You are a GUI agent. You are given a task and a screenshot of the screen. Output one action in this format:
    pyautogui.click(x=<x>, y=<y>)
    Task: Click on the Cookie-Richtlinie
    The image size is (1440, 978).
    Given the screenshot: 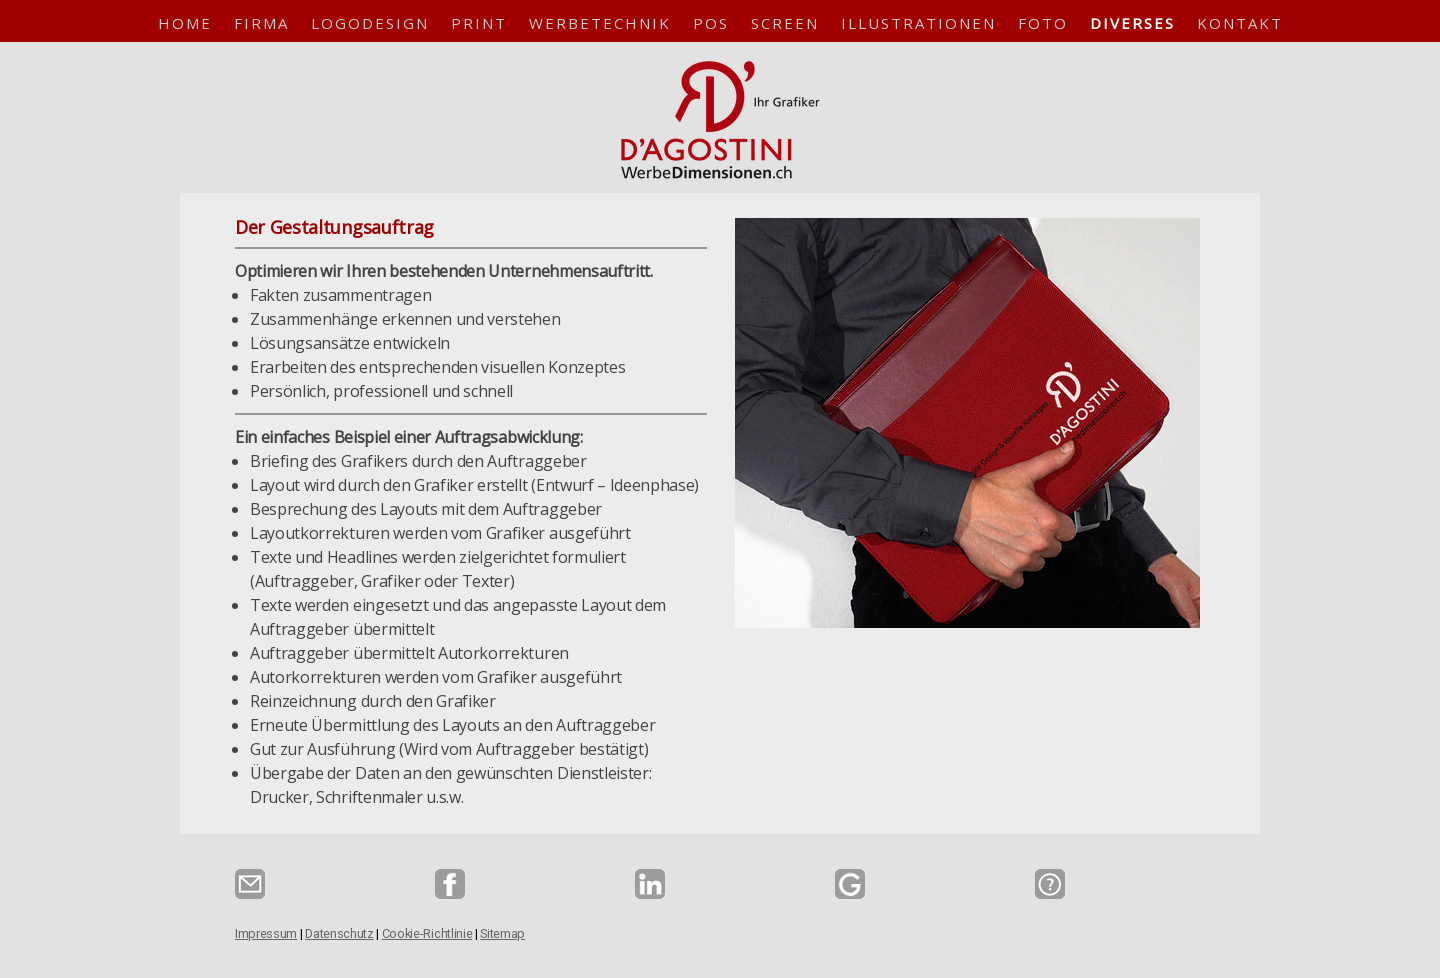 What is the action you would take?
    pyautogui.click(x=427, y=933)
    